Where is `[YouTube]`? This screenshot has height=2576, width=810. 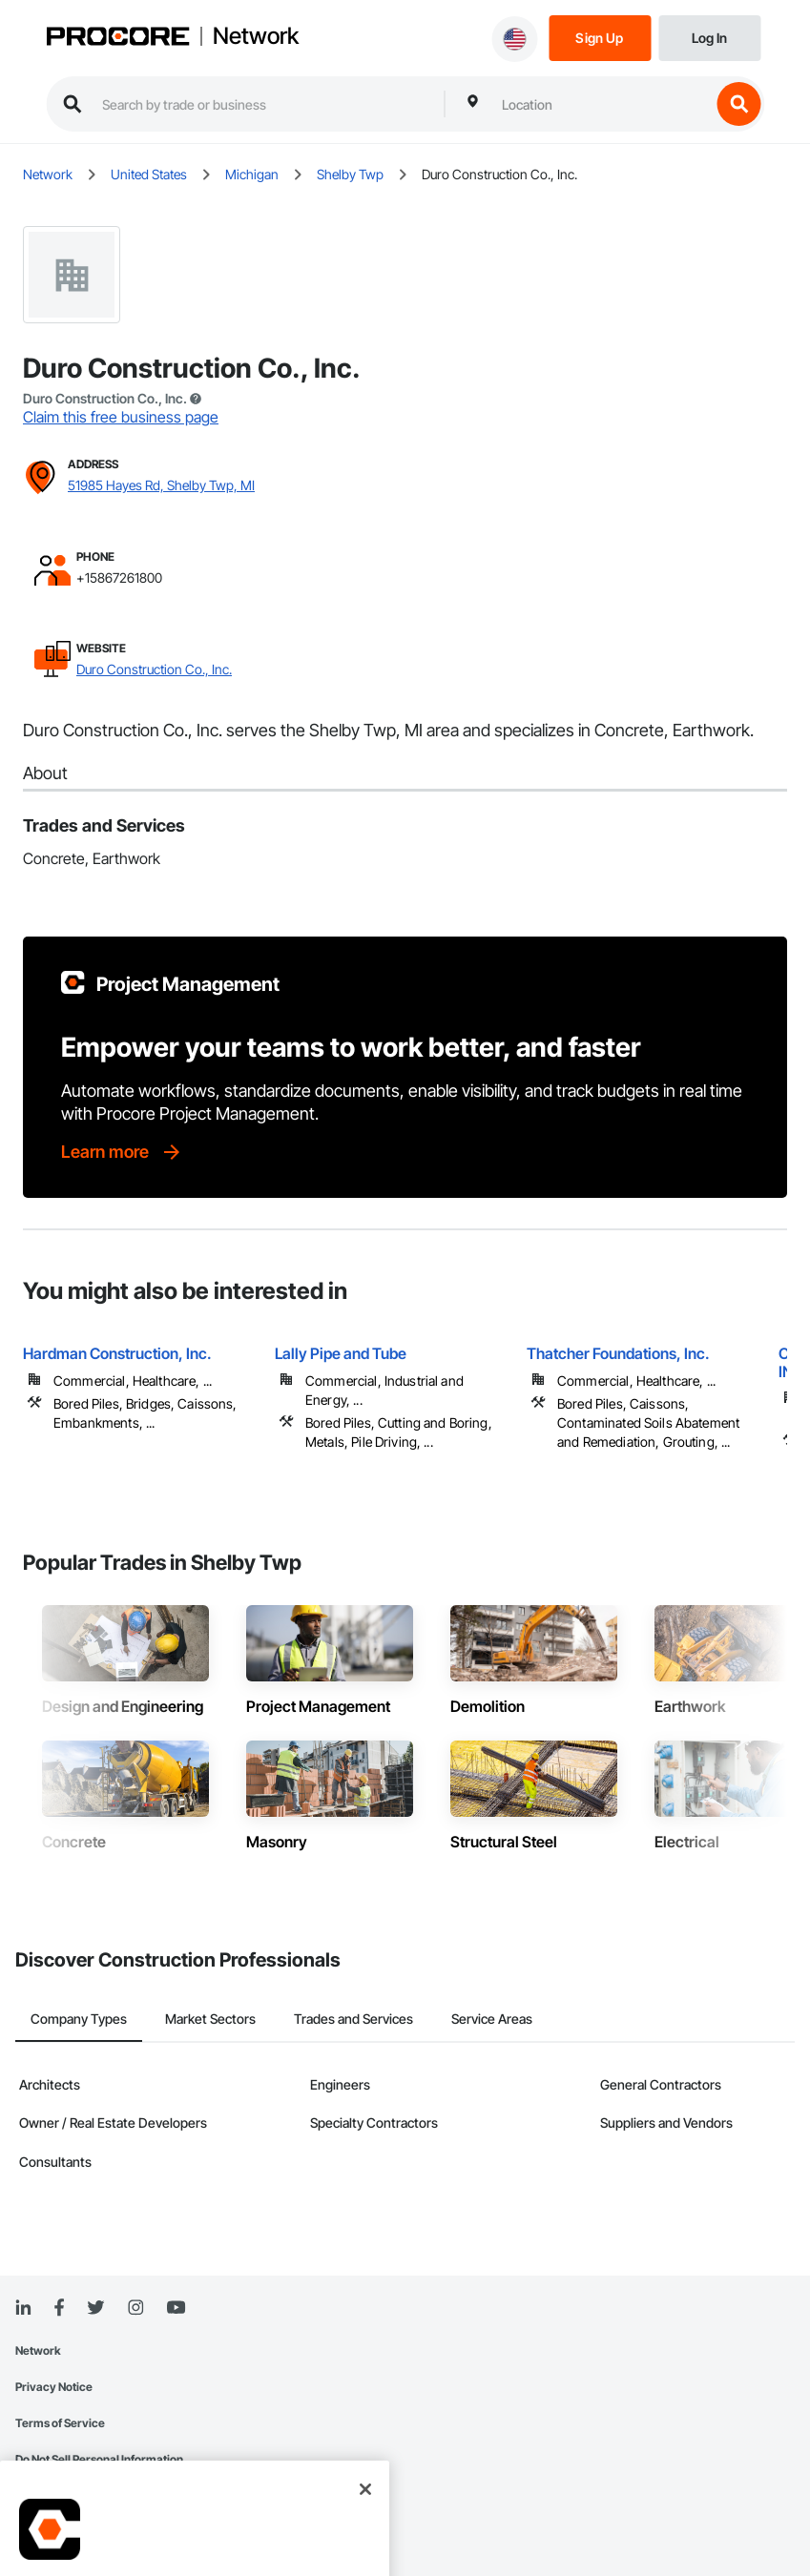
[YouTube] is located at coordinates (175, 2308).